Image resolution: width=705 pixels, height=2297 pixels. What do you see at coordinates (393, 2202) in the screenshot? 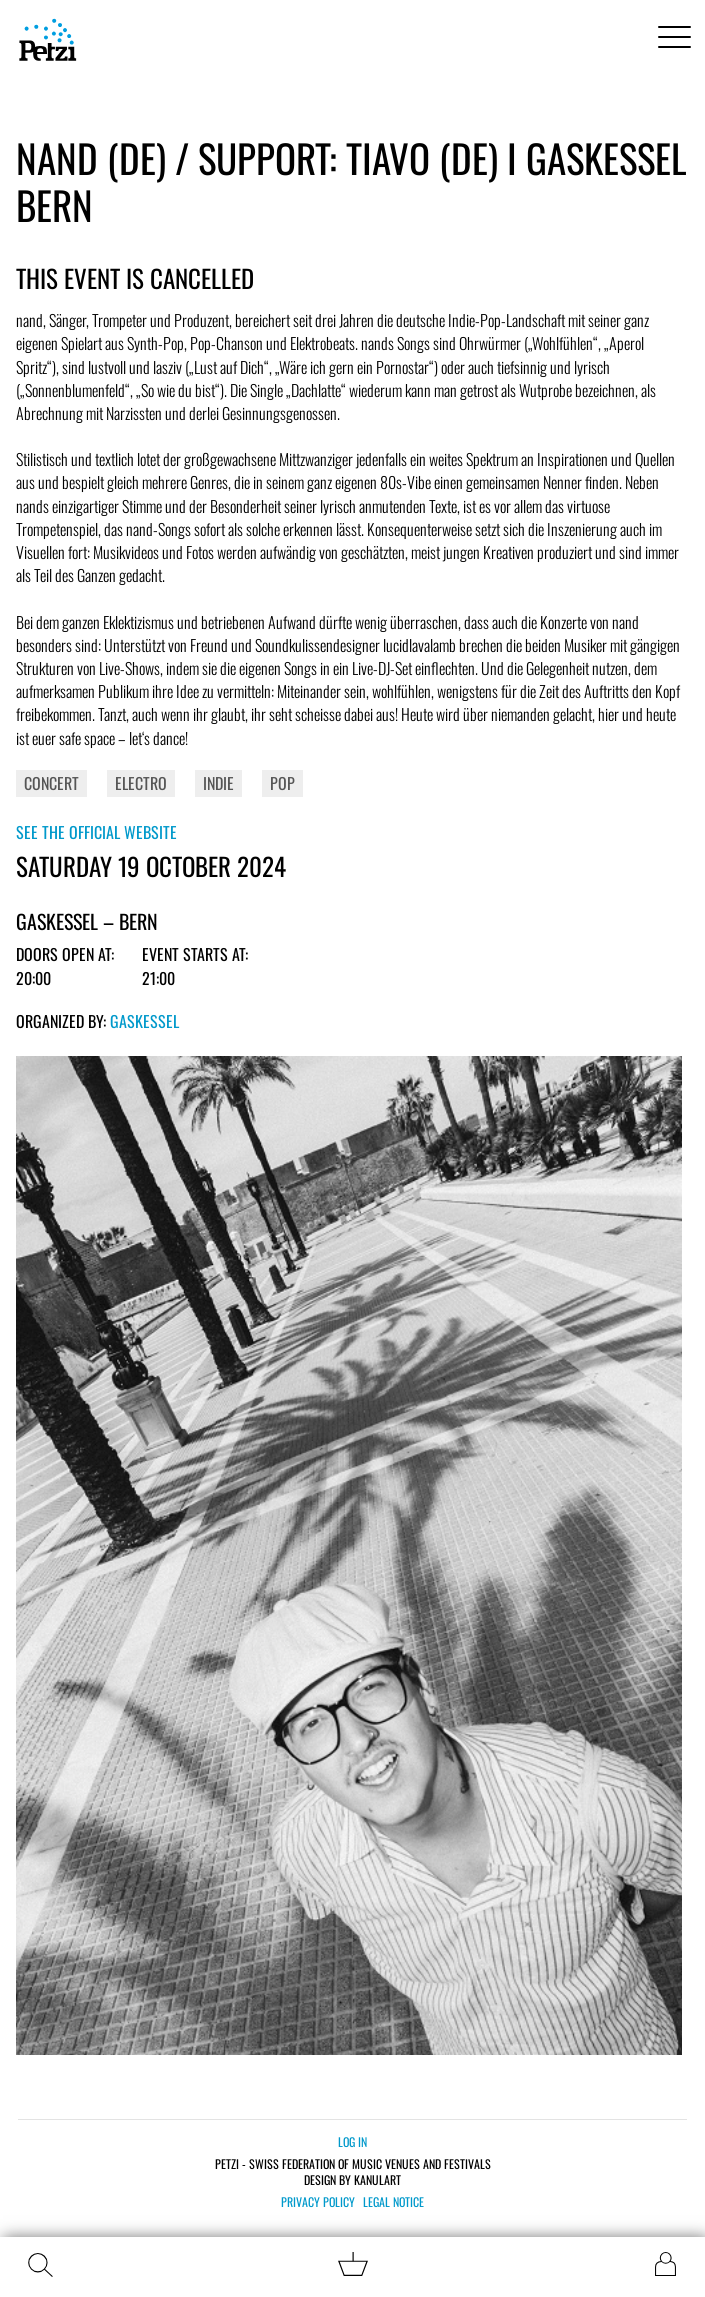
I see `Legal notice` at bounding box center [393, 2202].